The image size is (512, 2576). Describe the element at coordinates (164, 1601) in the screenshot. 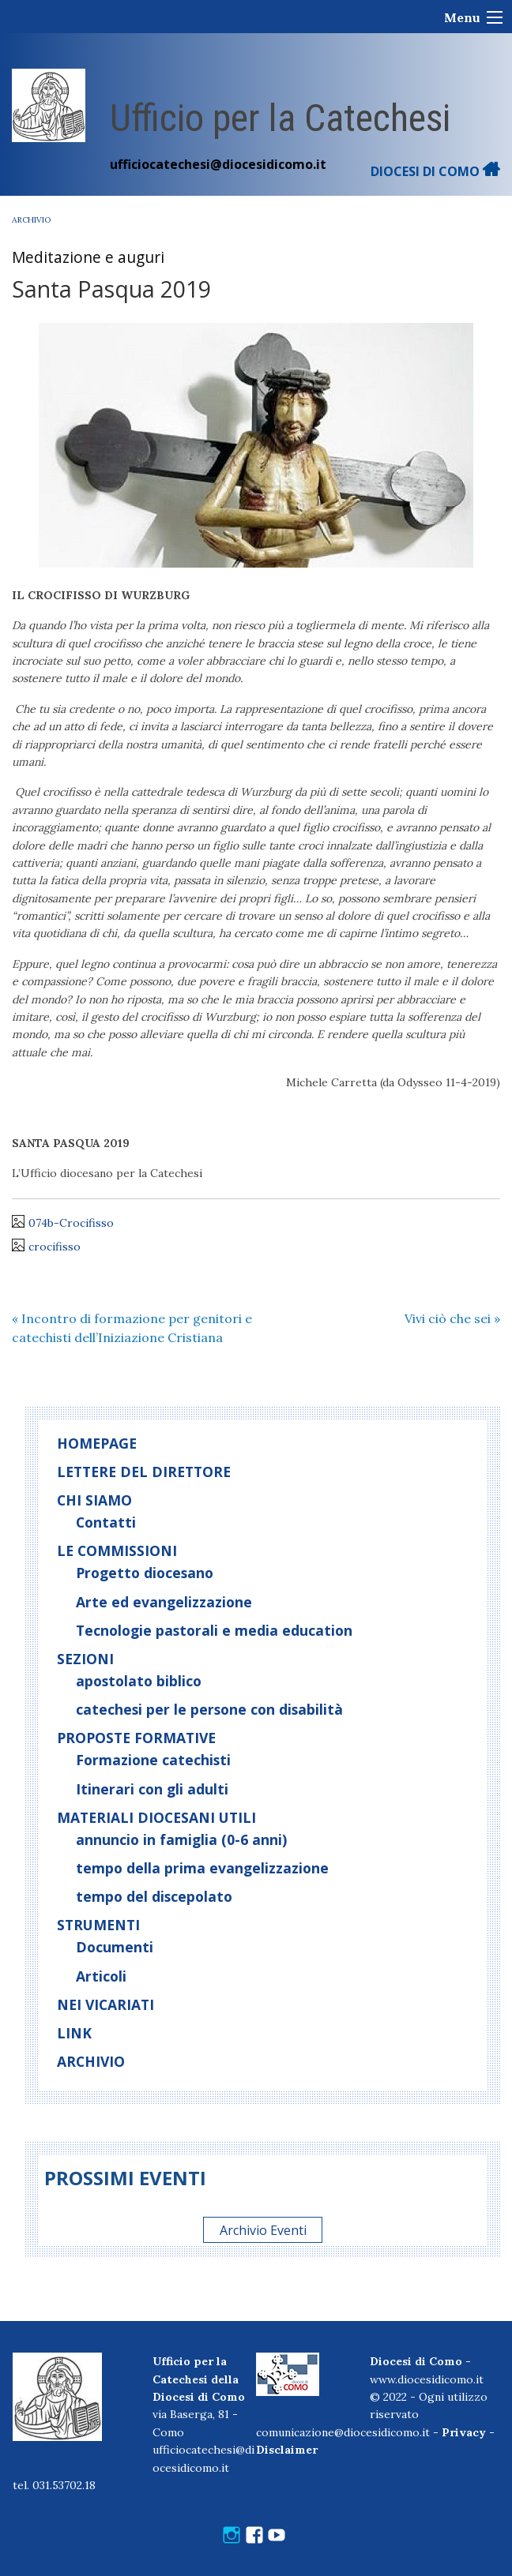

I see `Arte ed evangelizzazione` at that location.